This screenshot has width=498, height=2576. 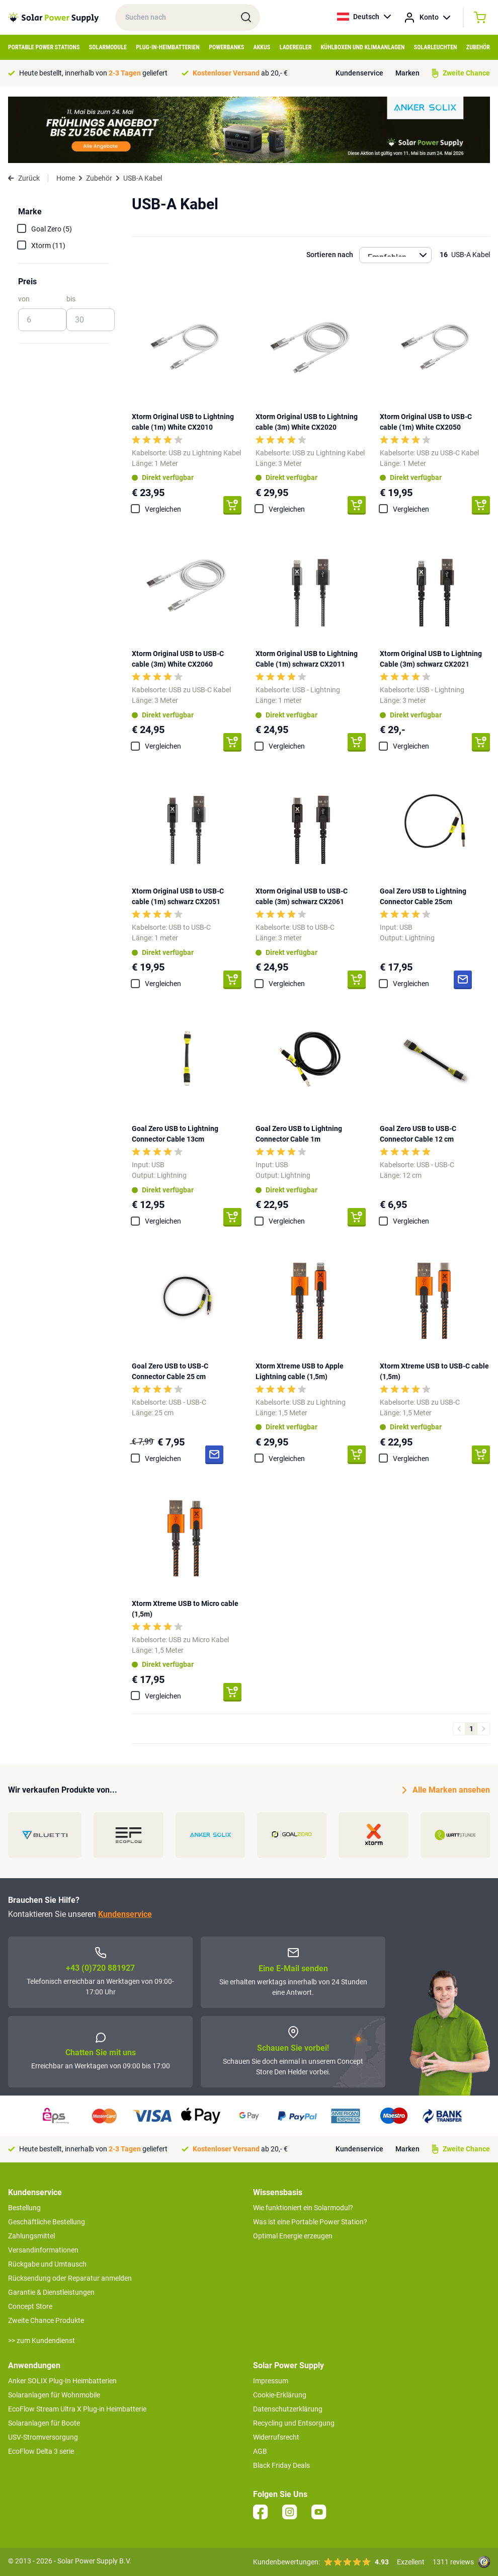 I want to click on Xtorm (11), so click(x=48, y=246).